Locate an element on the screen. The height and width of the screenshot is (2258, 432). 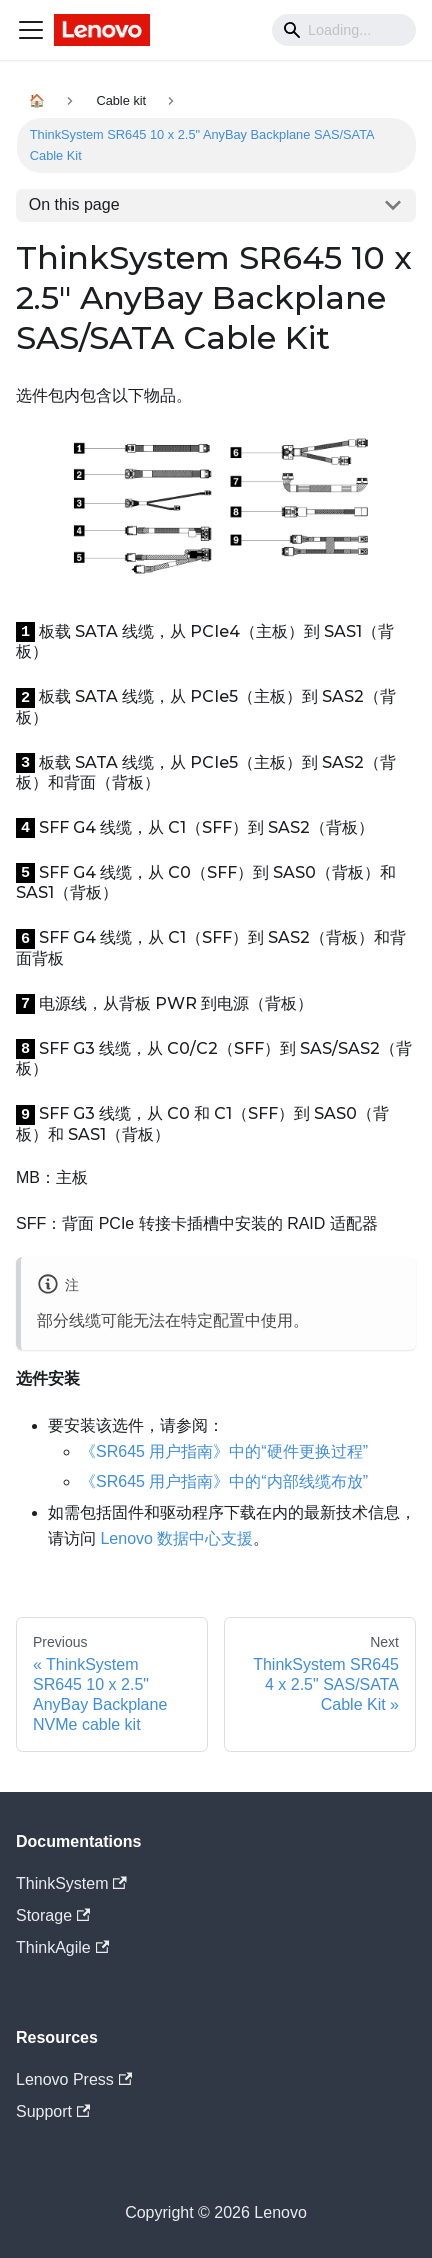
Storage is located at coordinates (53, 1915).